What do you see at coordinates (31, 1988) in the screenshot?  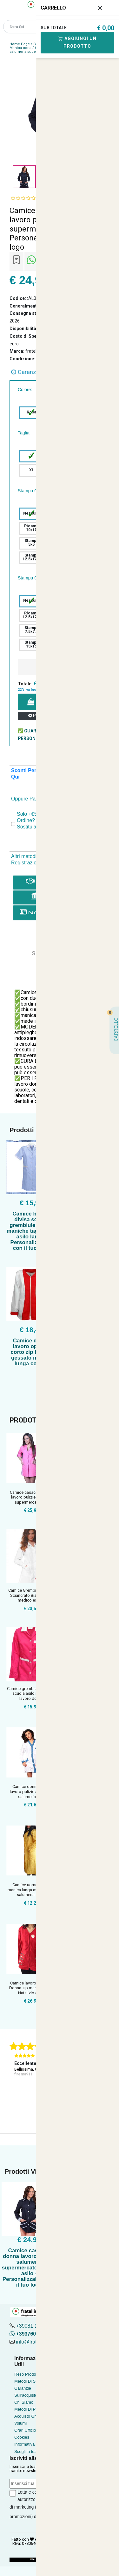 I see `Camice lavoro casacca Donna zip manica lunga Natalizio estet` at bounding box center [31, 1988].